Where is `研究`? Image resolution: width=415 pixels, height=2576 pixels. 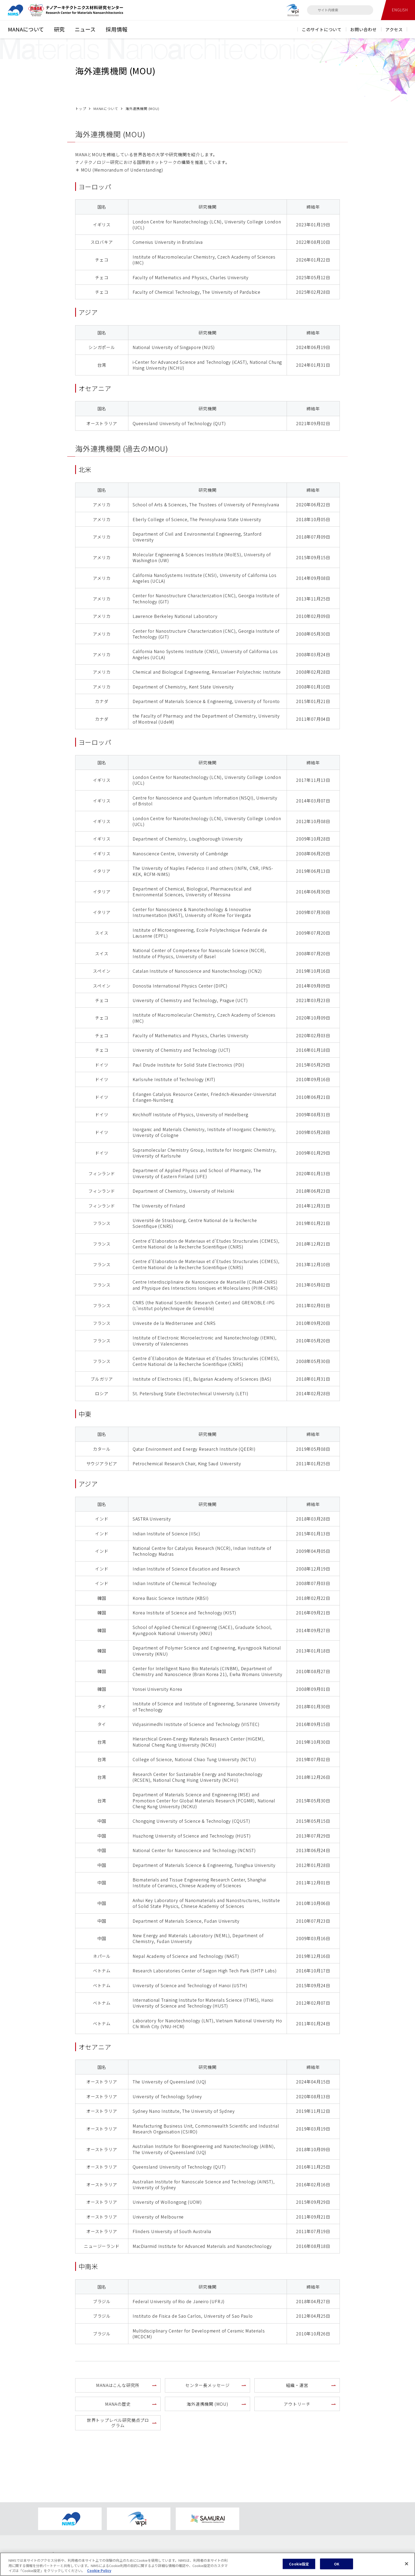 研究 is located at coordinates (59, 29).